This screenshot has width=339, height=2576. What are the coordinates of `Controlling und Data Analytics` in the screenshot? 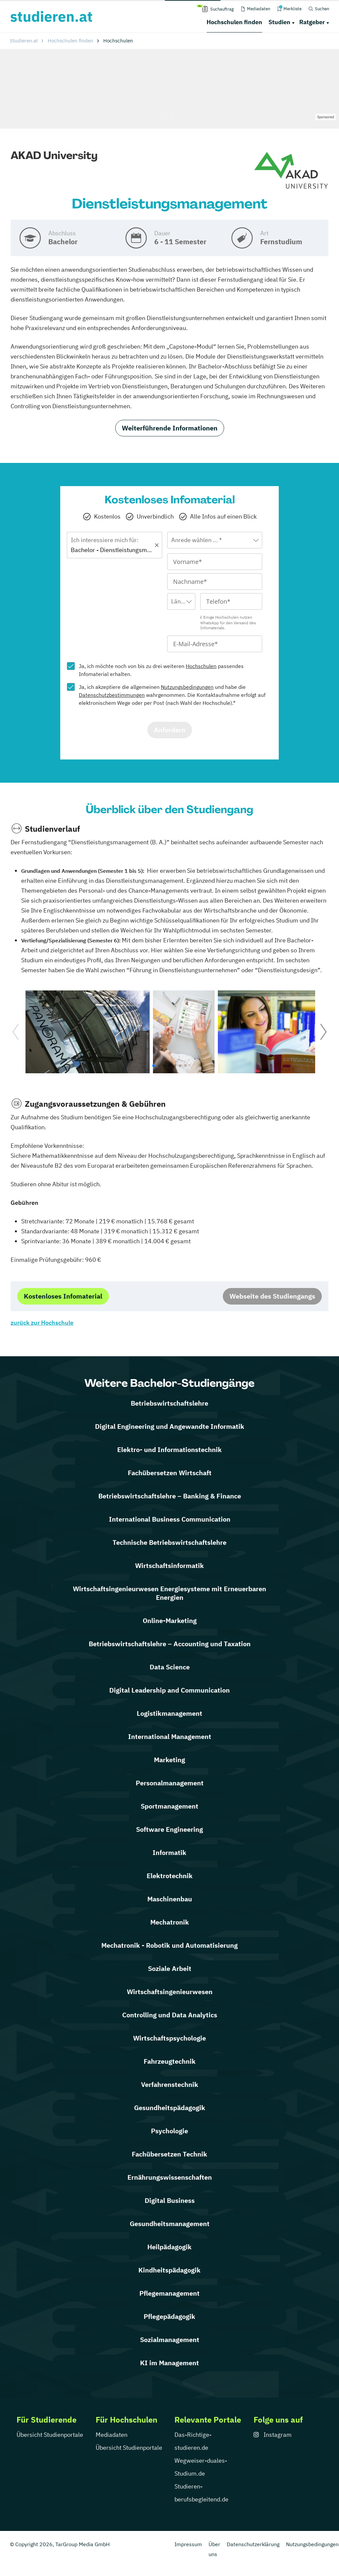 It's located at (169, 2014).